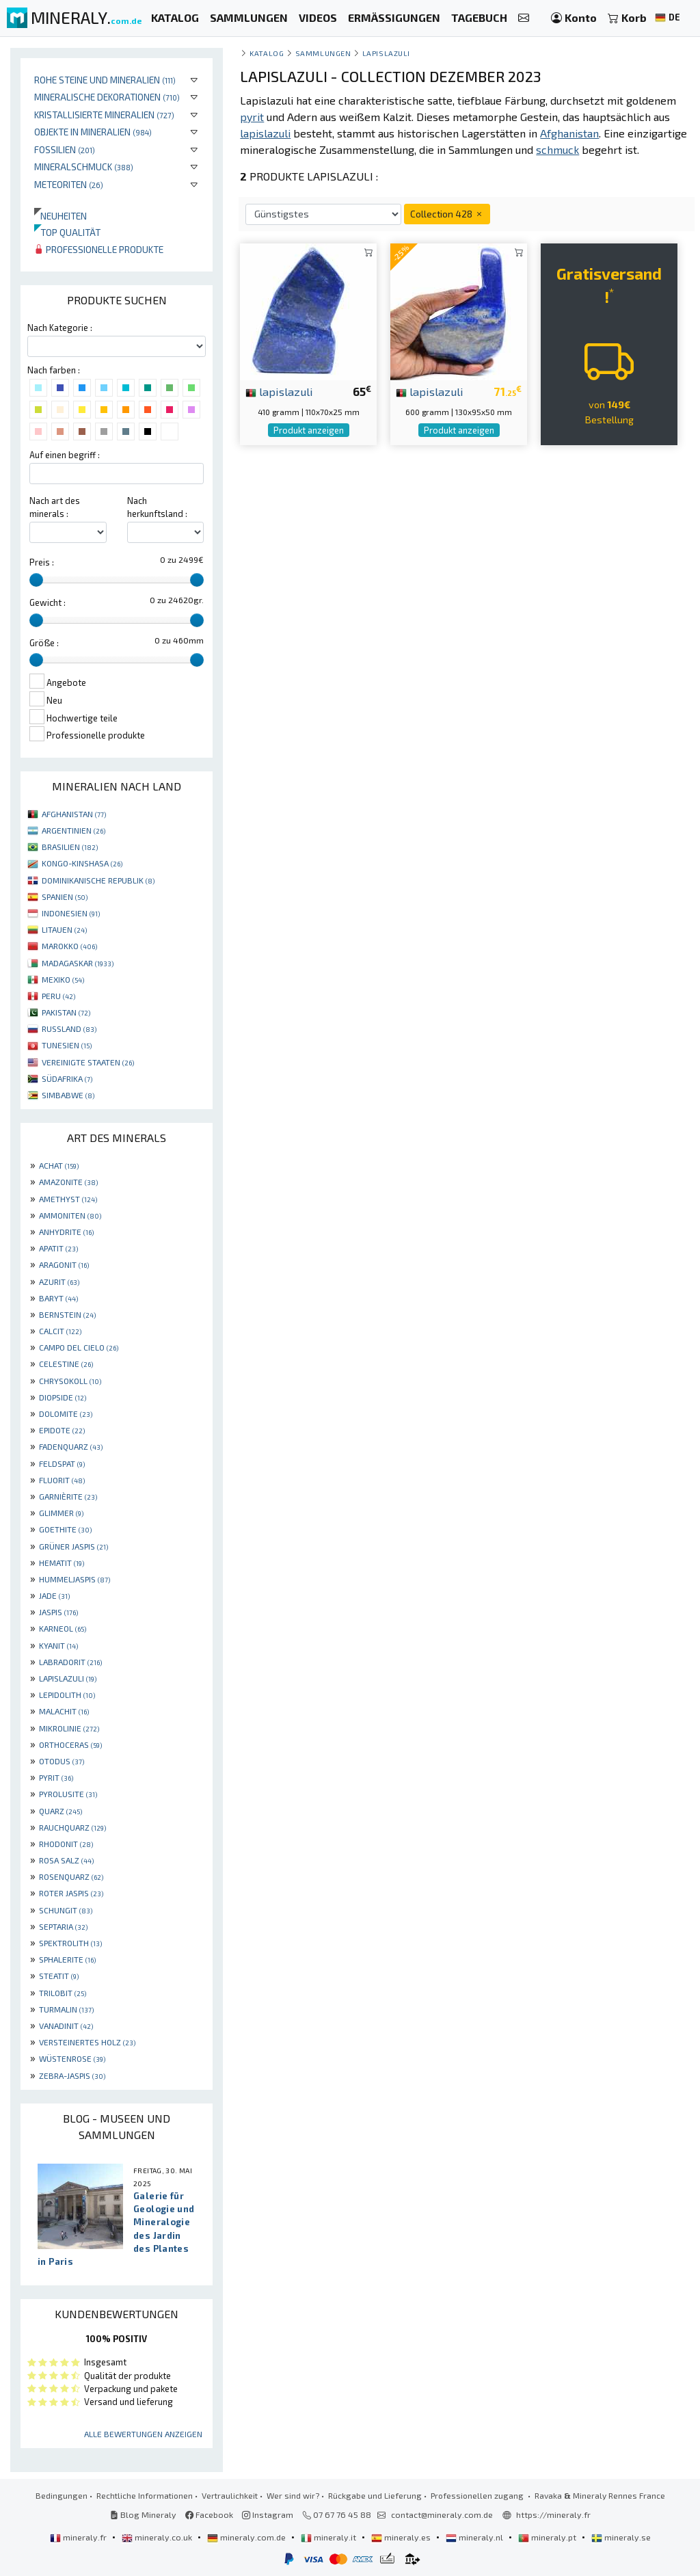  What do you see at coordinates (68, 1199) in the screenshot?
I see `AMETHYST` at bounding box center [68, 1199].